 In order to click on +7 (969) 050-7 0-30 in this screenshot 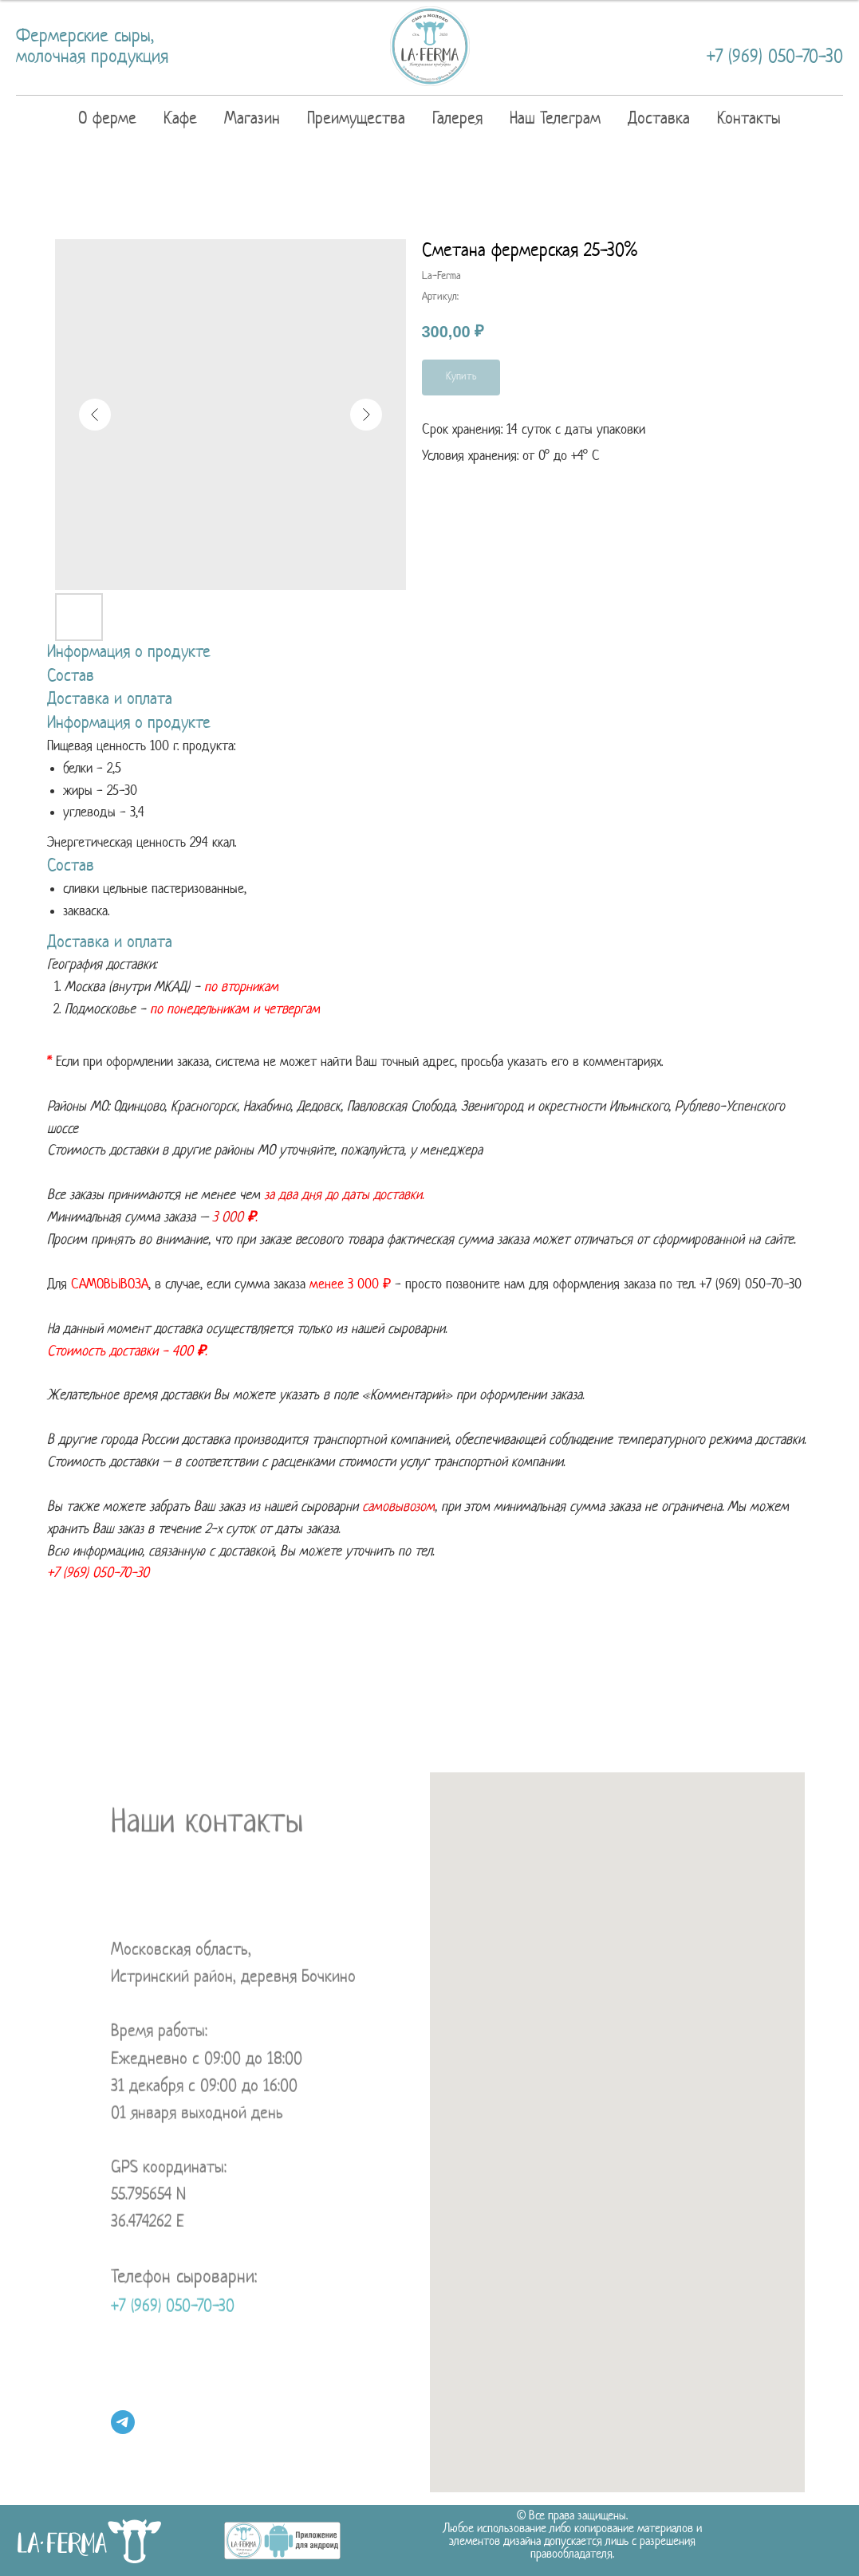, I will do `click(750, 1284)`.